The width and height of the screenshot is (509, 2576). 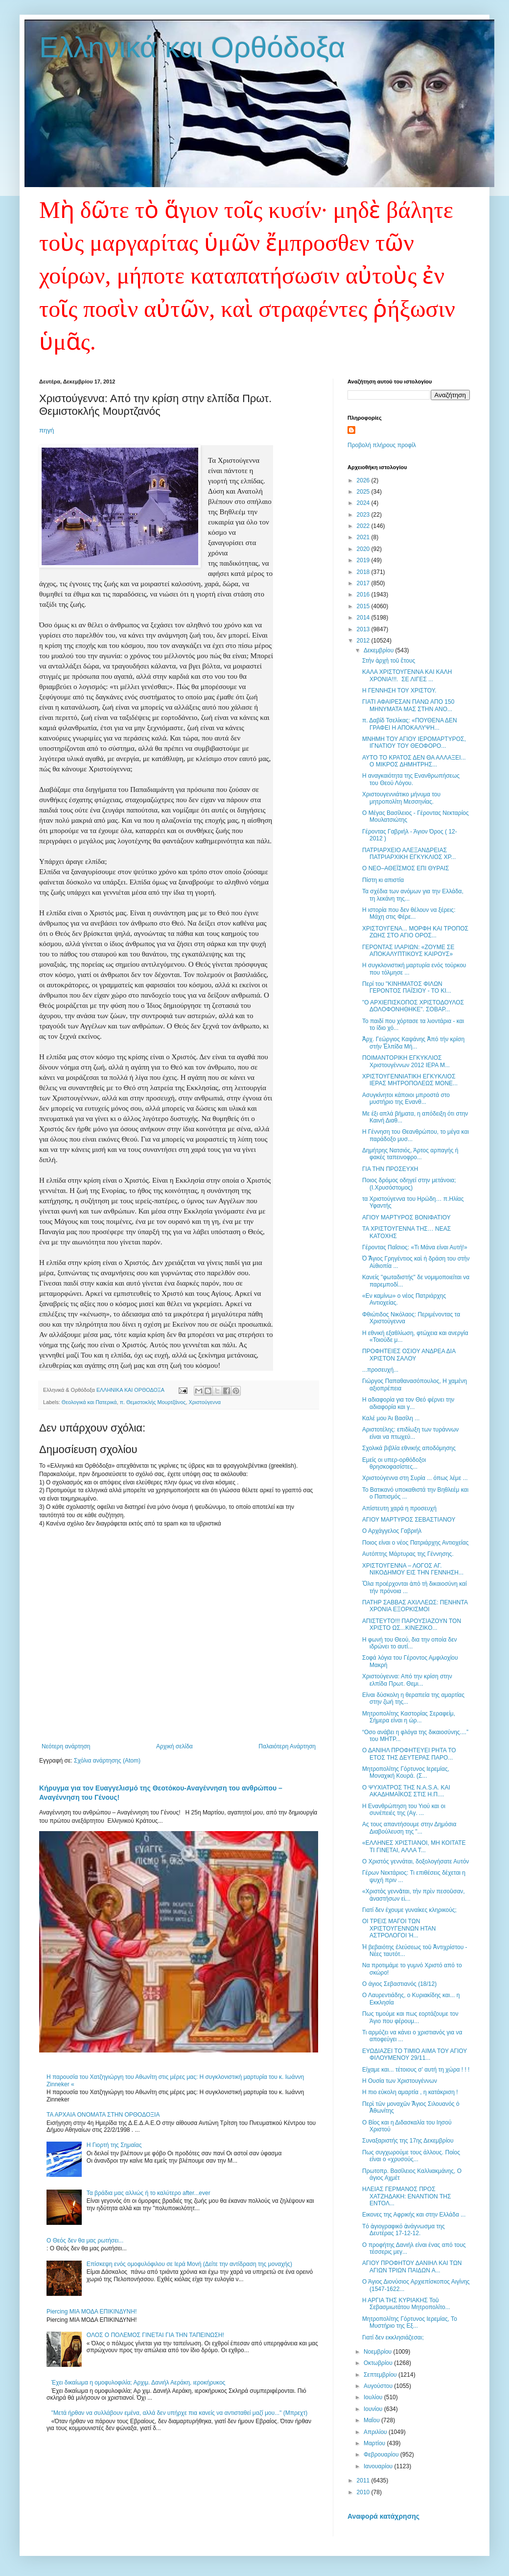 I want to click on 2016, so click(x=364, y=594).